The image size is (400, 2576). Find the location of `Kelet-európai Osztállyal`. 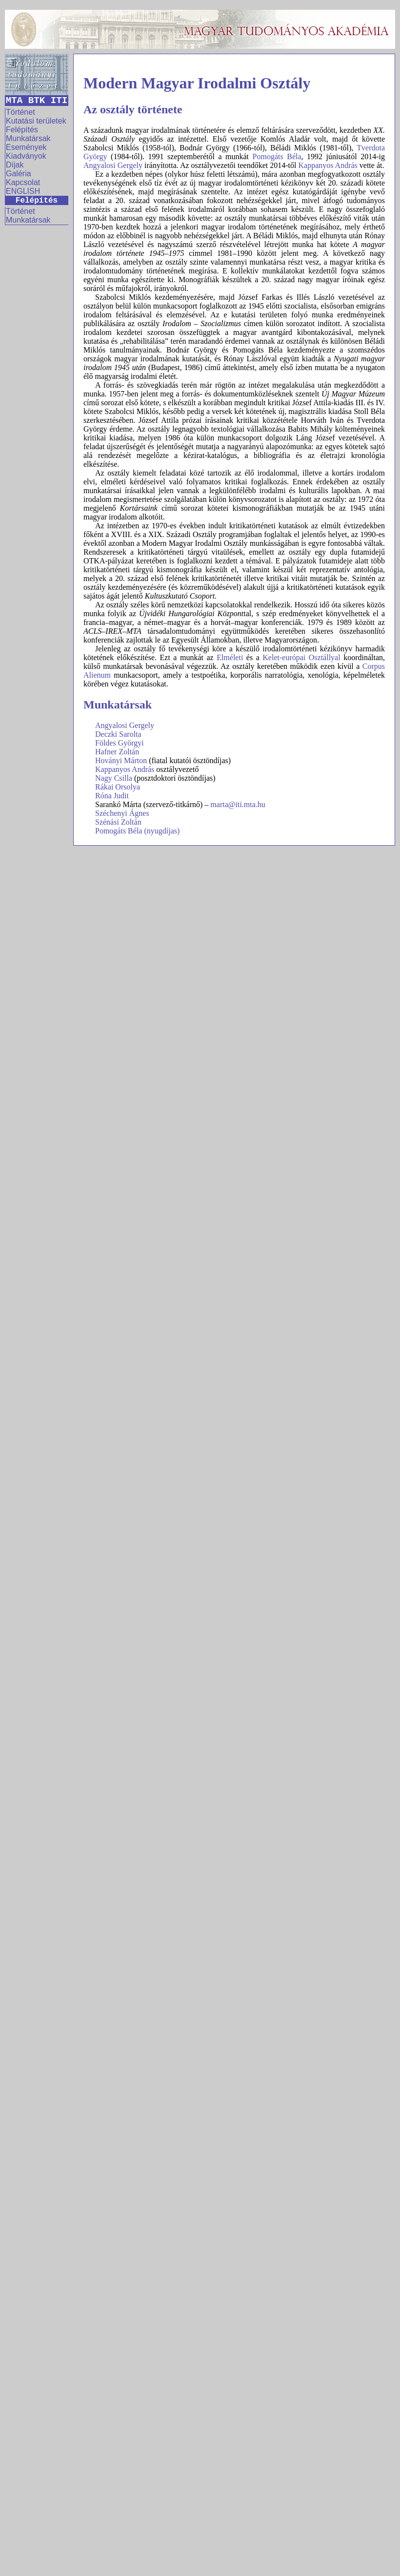

Kelet-európai Osztállyal is located at coordinates (301, 657).